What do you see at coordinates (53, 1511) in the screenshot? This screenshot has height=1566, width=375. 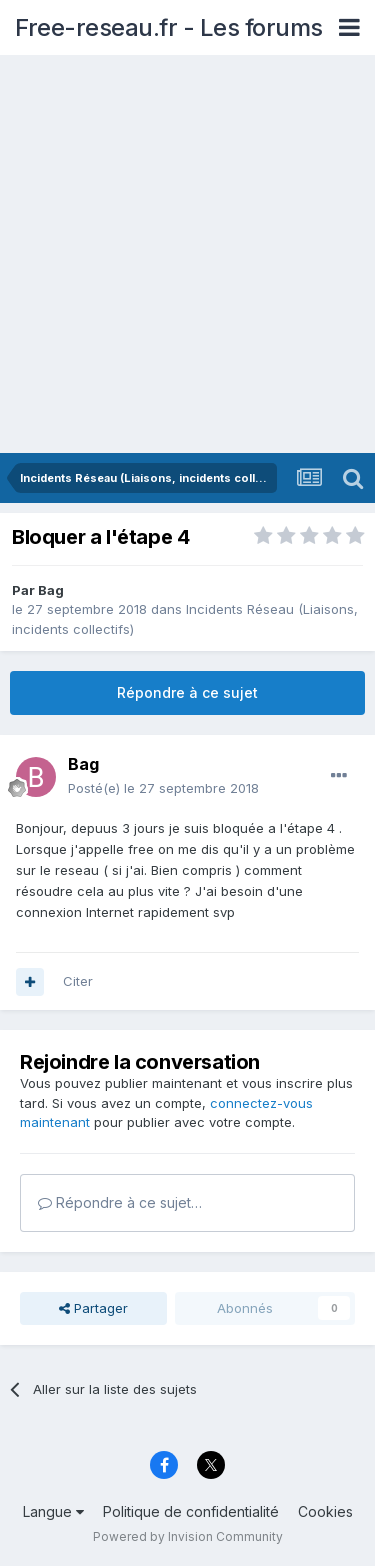 I see `Langue` at bounding box center [53, 1511].